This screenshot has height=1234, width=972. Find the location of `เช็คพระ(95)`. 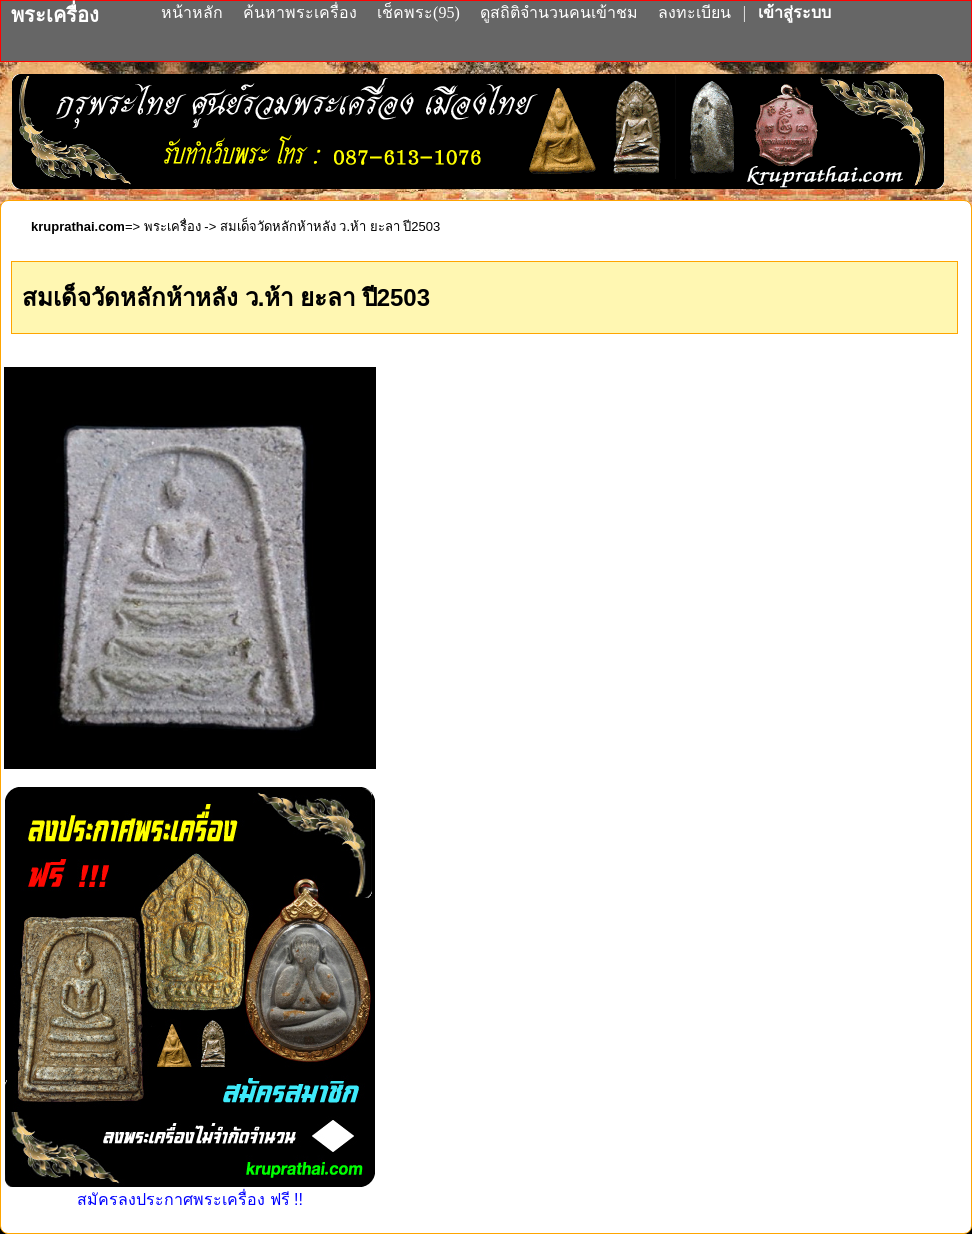

เช็คพระ(95) is located at coordinates (418, 12).